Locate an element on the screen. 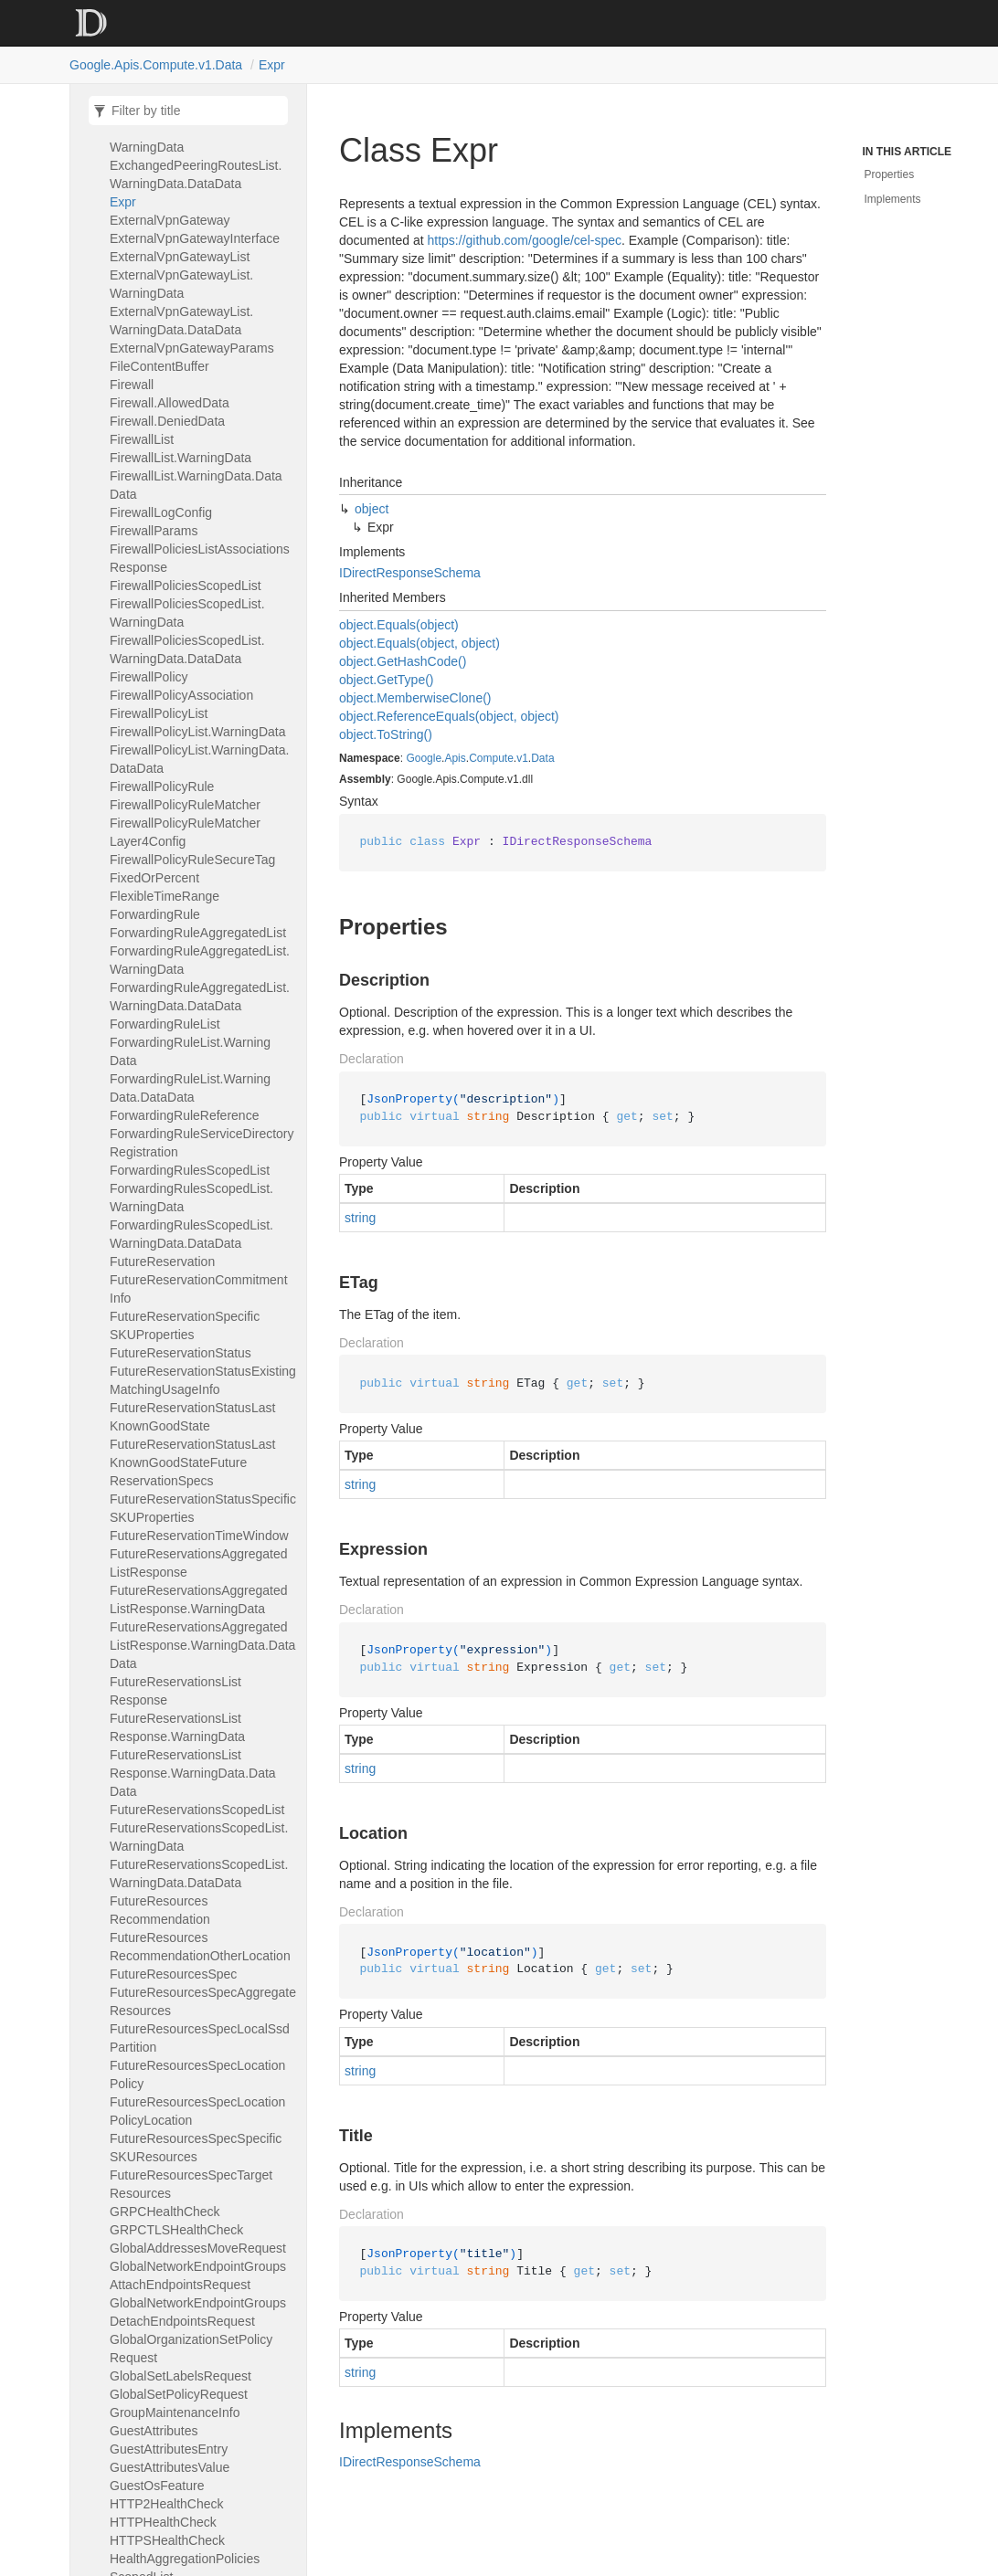  GuestAttributes is located at coordinates (154, 2430).